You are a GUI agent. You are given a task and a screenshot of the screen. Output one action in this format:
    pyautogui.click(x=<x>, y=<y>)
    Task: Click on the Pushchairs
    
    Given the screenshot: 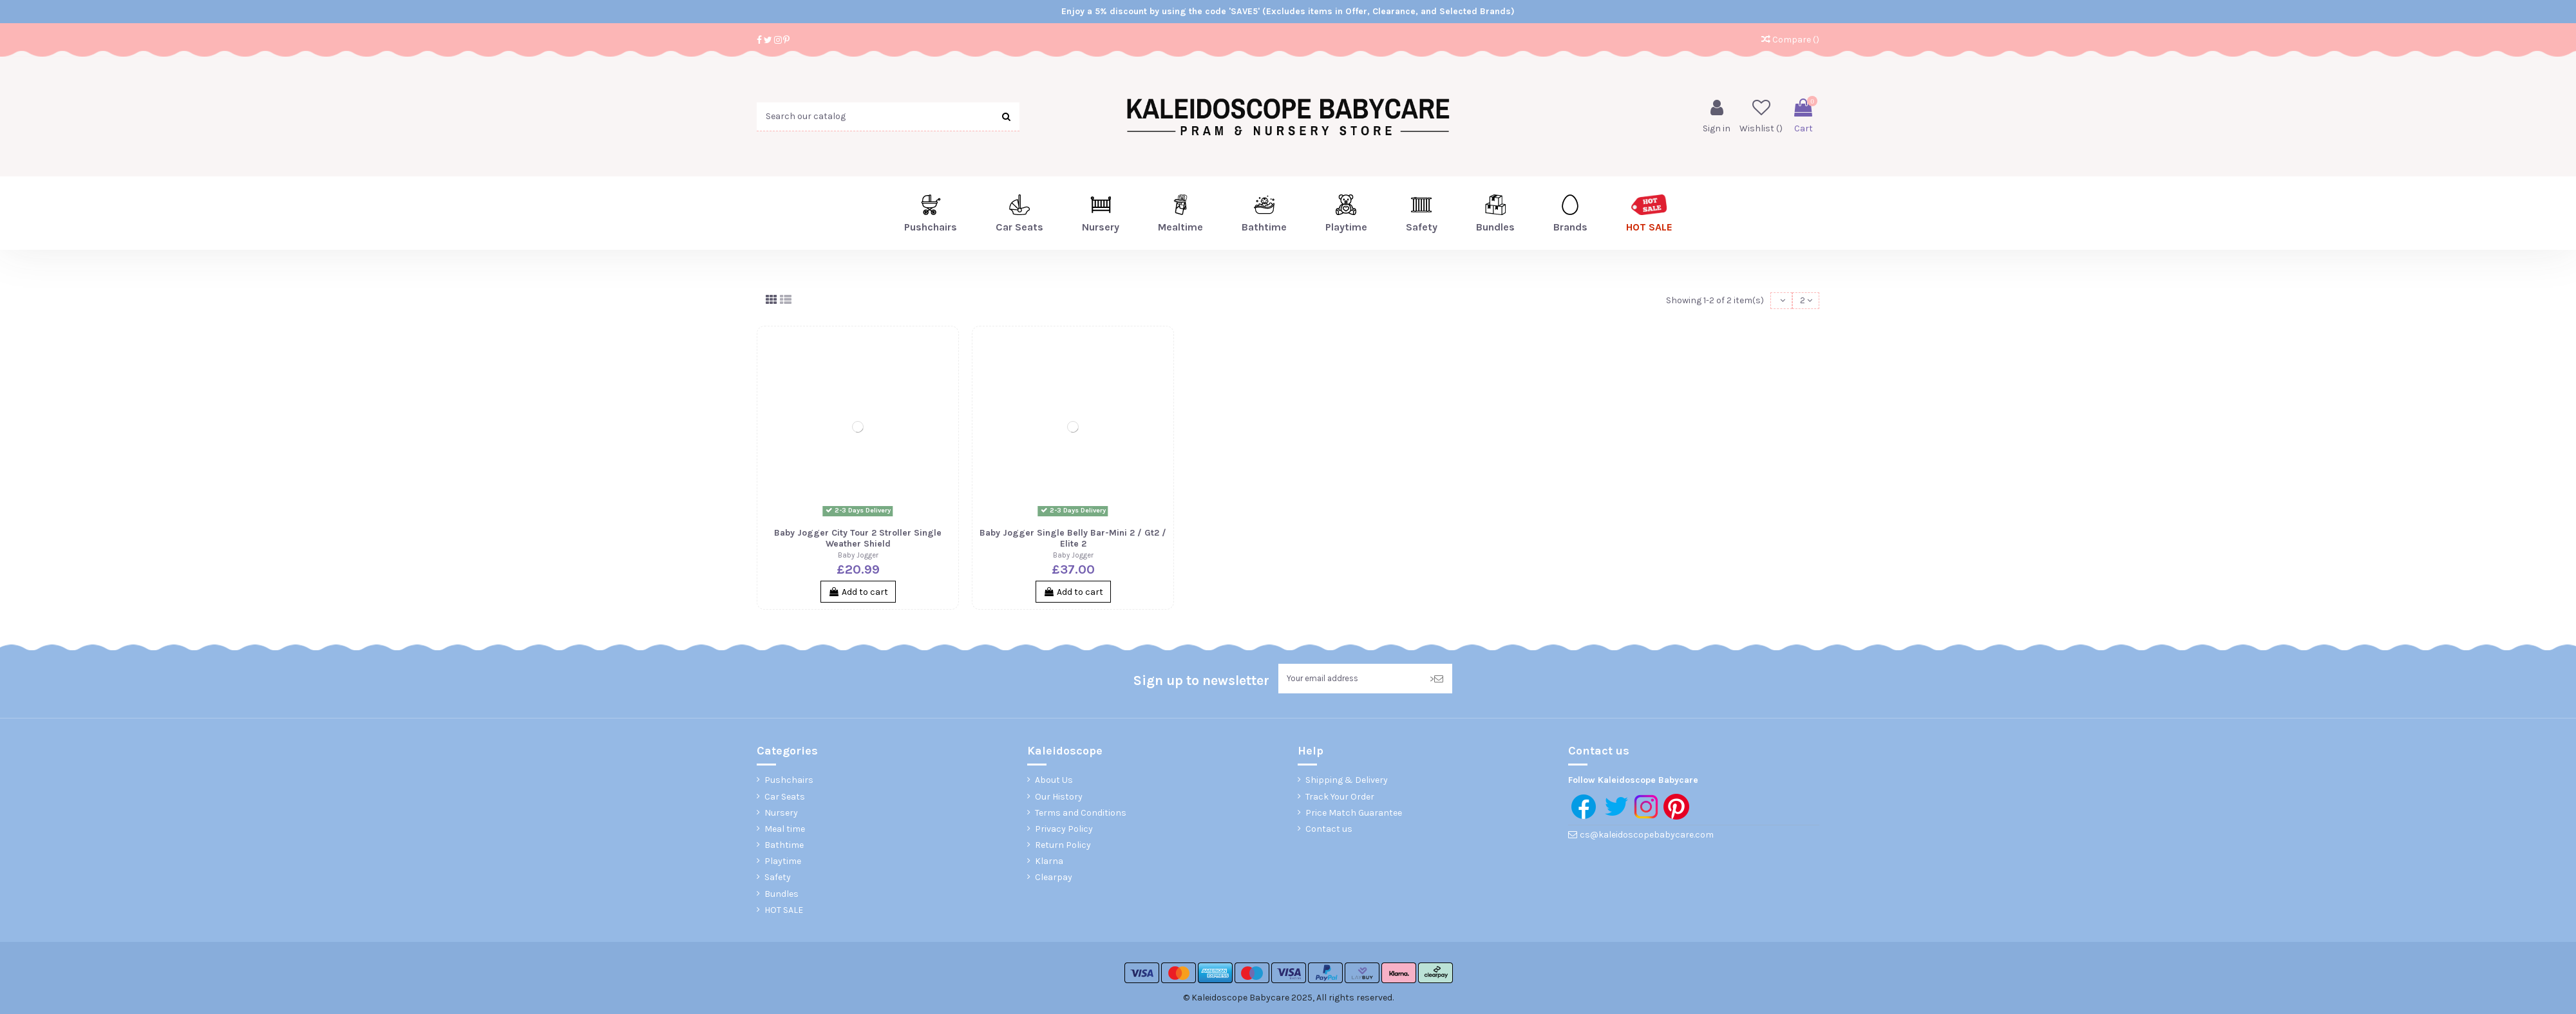 What is the action you would take?
    pyautogui.click(x=788, y=783)
    